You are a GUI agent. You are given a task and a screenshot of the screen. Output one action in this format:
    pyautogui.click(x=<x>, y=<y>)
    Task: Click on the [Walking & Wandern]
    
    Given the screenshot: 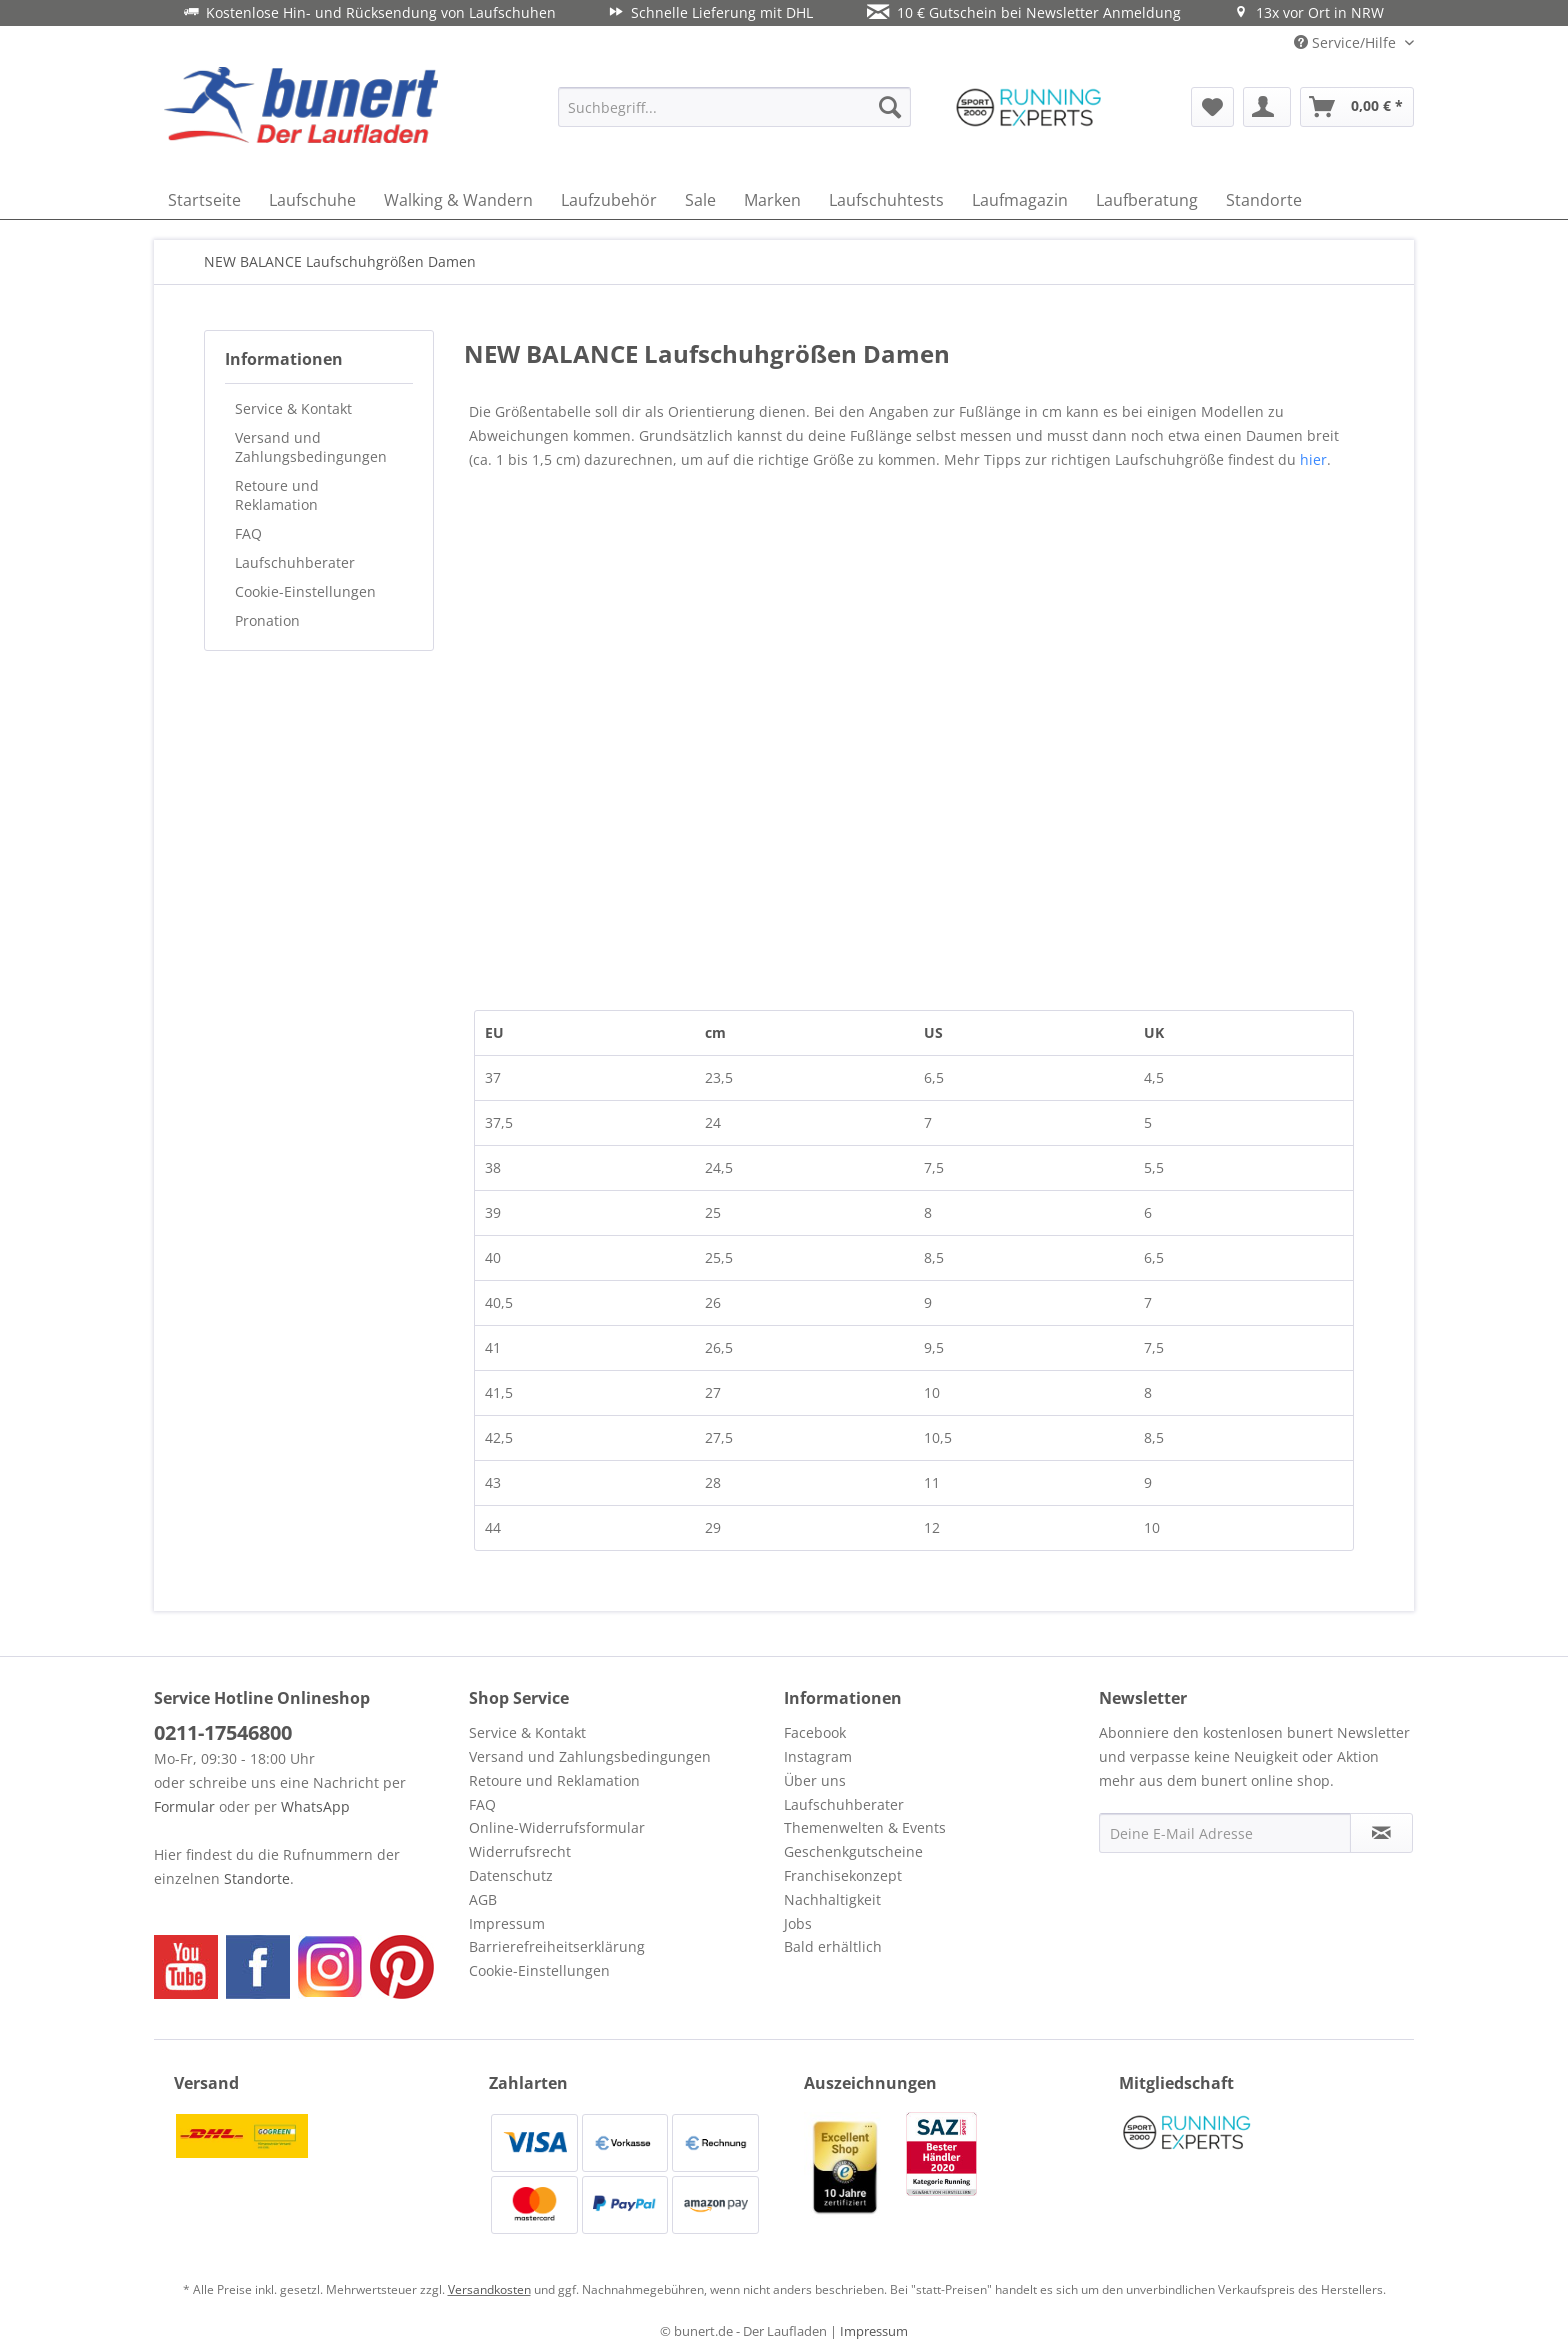 What is the action you would take?
    pyautogui.click(x=458, y=200)
    